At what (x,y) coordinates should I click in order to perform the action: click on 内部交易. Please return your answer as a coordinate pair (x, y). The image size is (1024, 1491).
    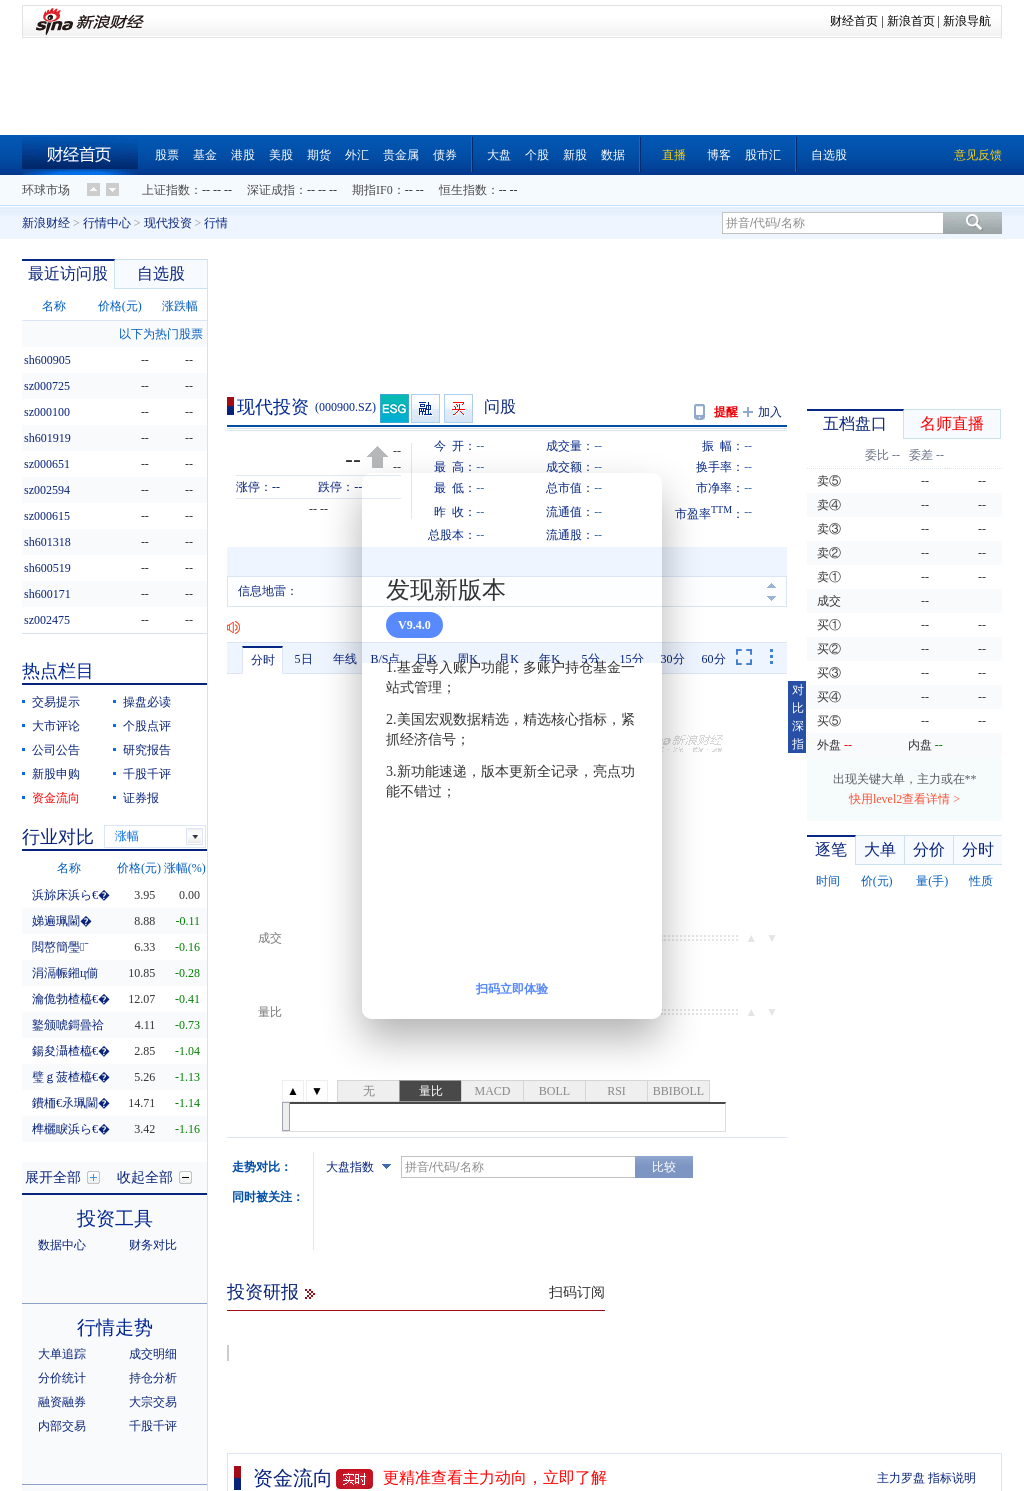
    Looking at the image, I should click on (62, 1426).